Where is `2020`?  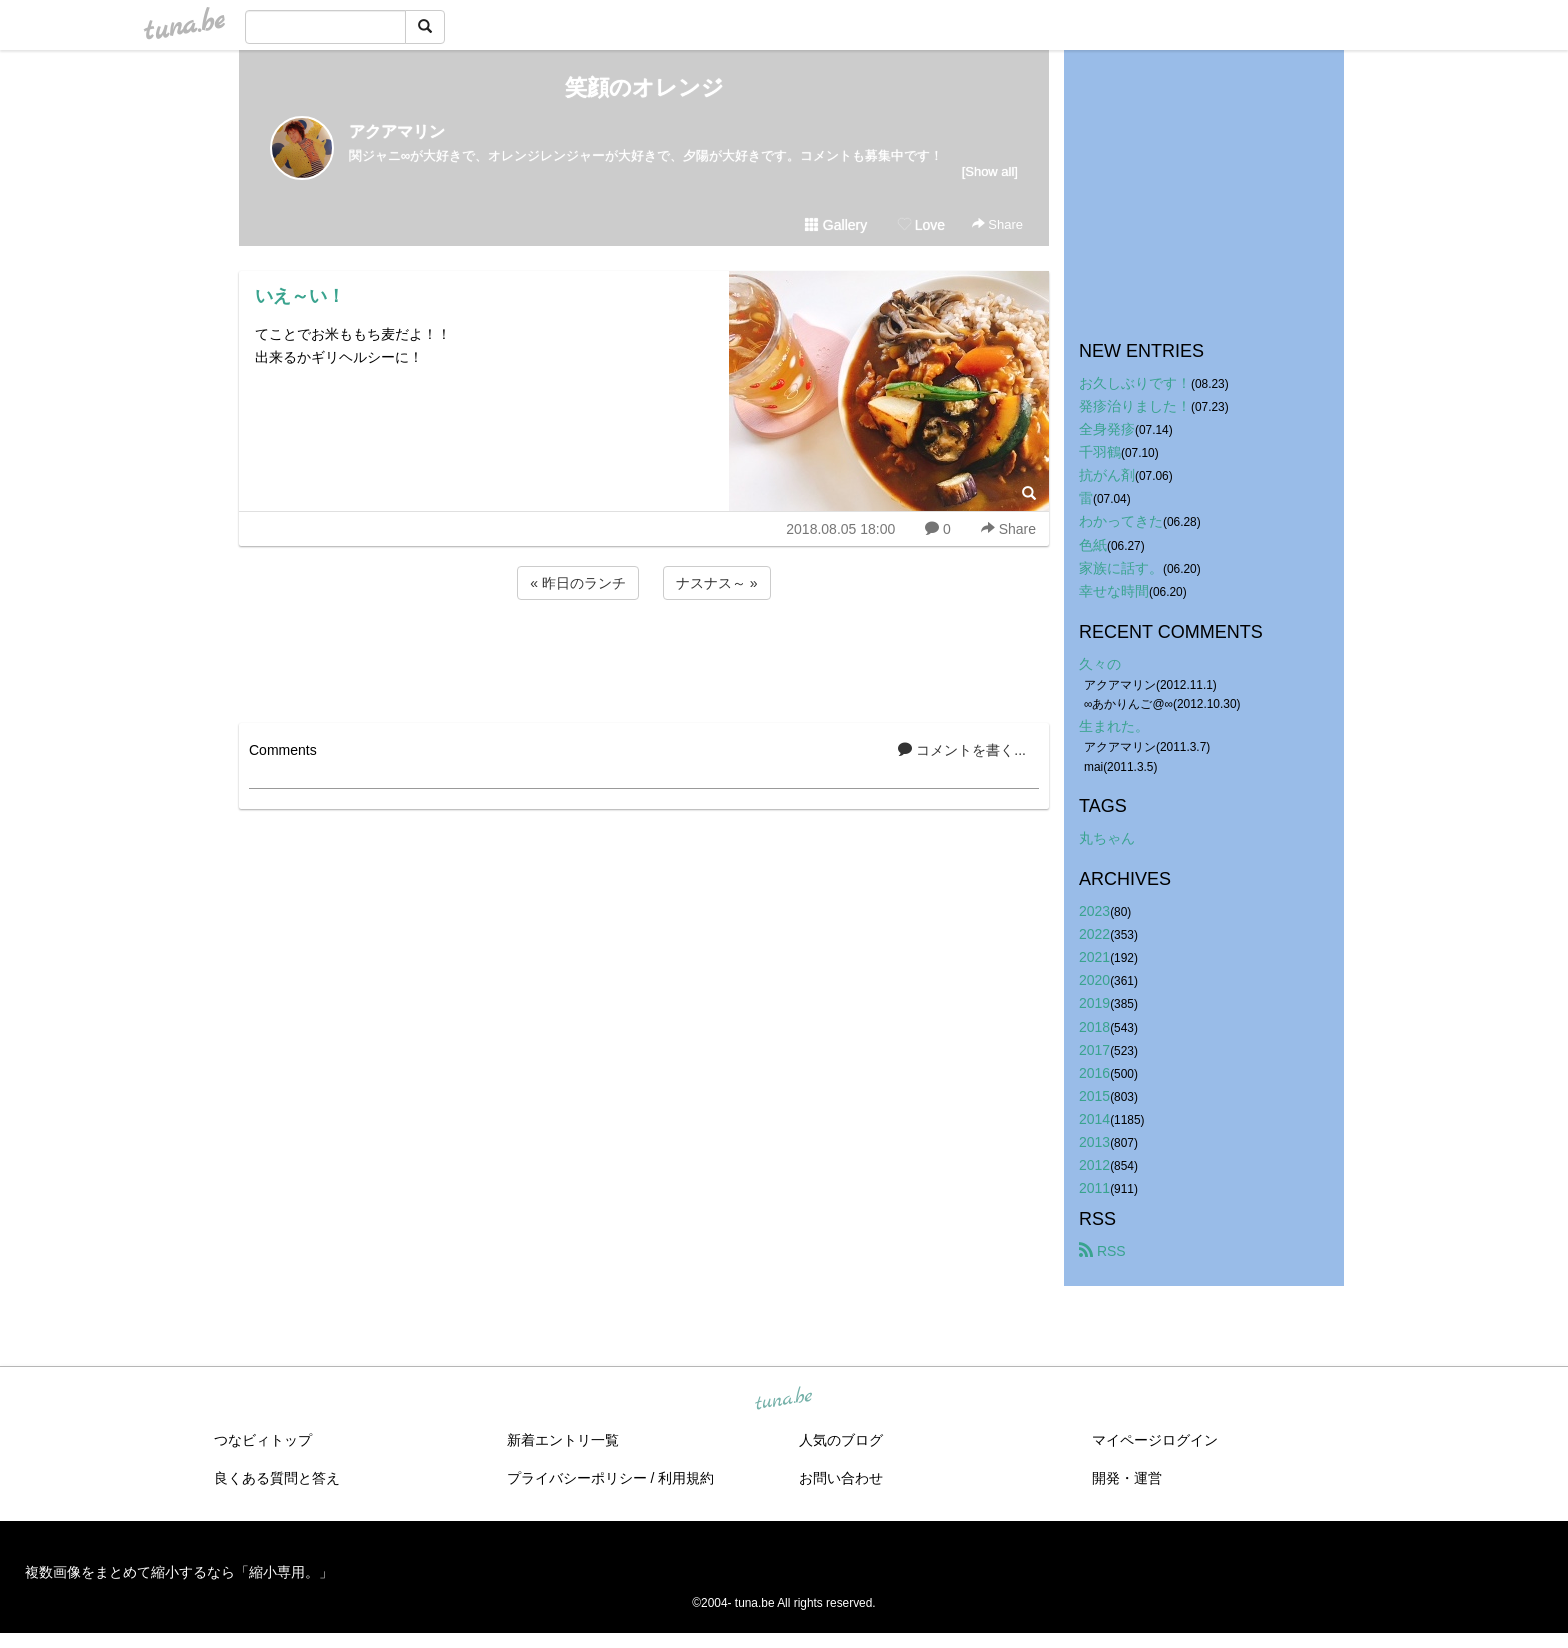
2020 is located at coordinates (1094, 980).